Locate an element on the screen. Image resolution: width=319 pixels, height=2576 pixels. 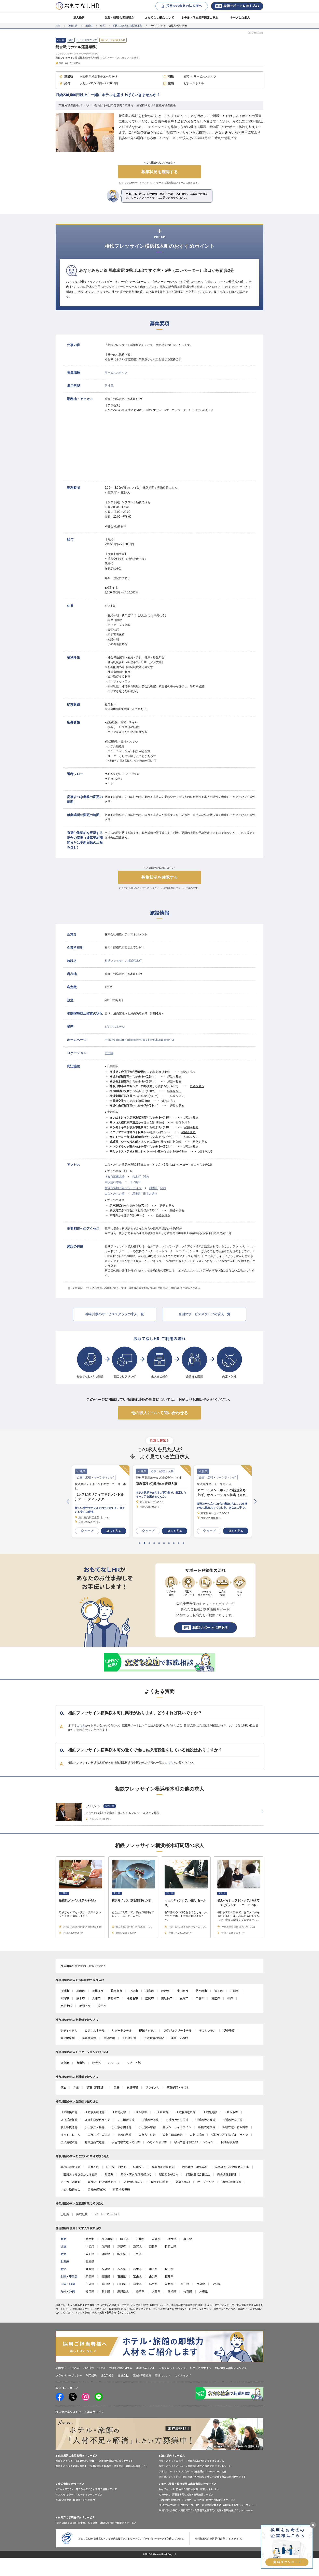
三浦市 is located at coordinates (234, 1990).